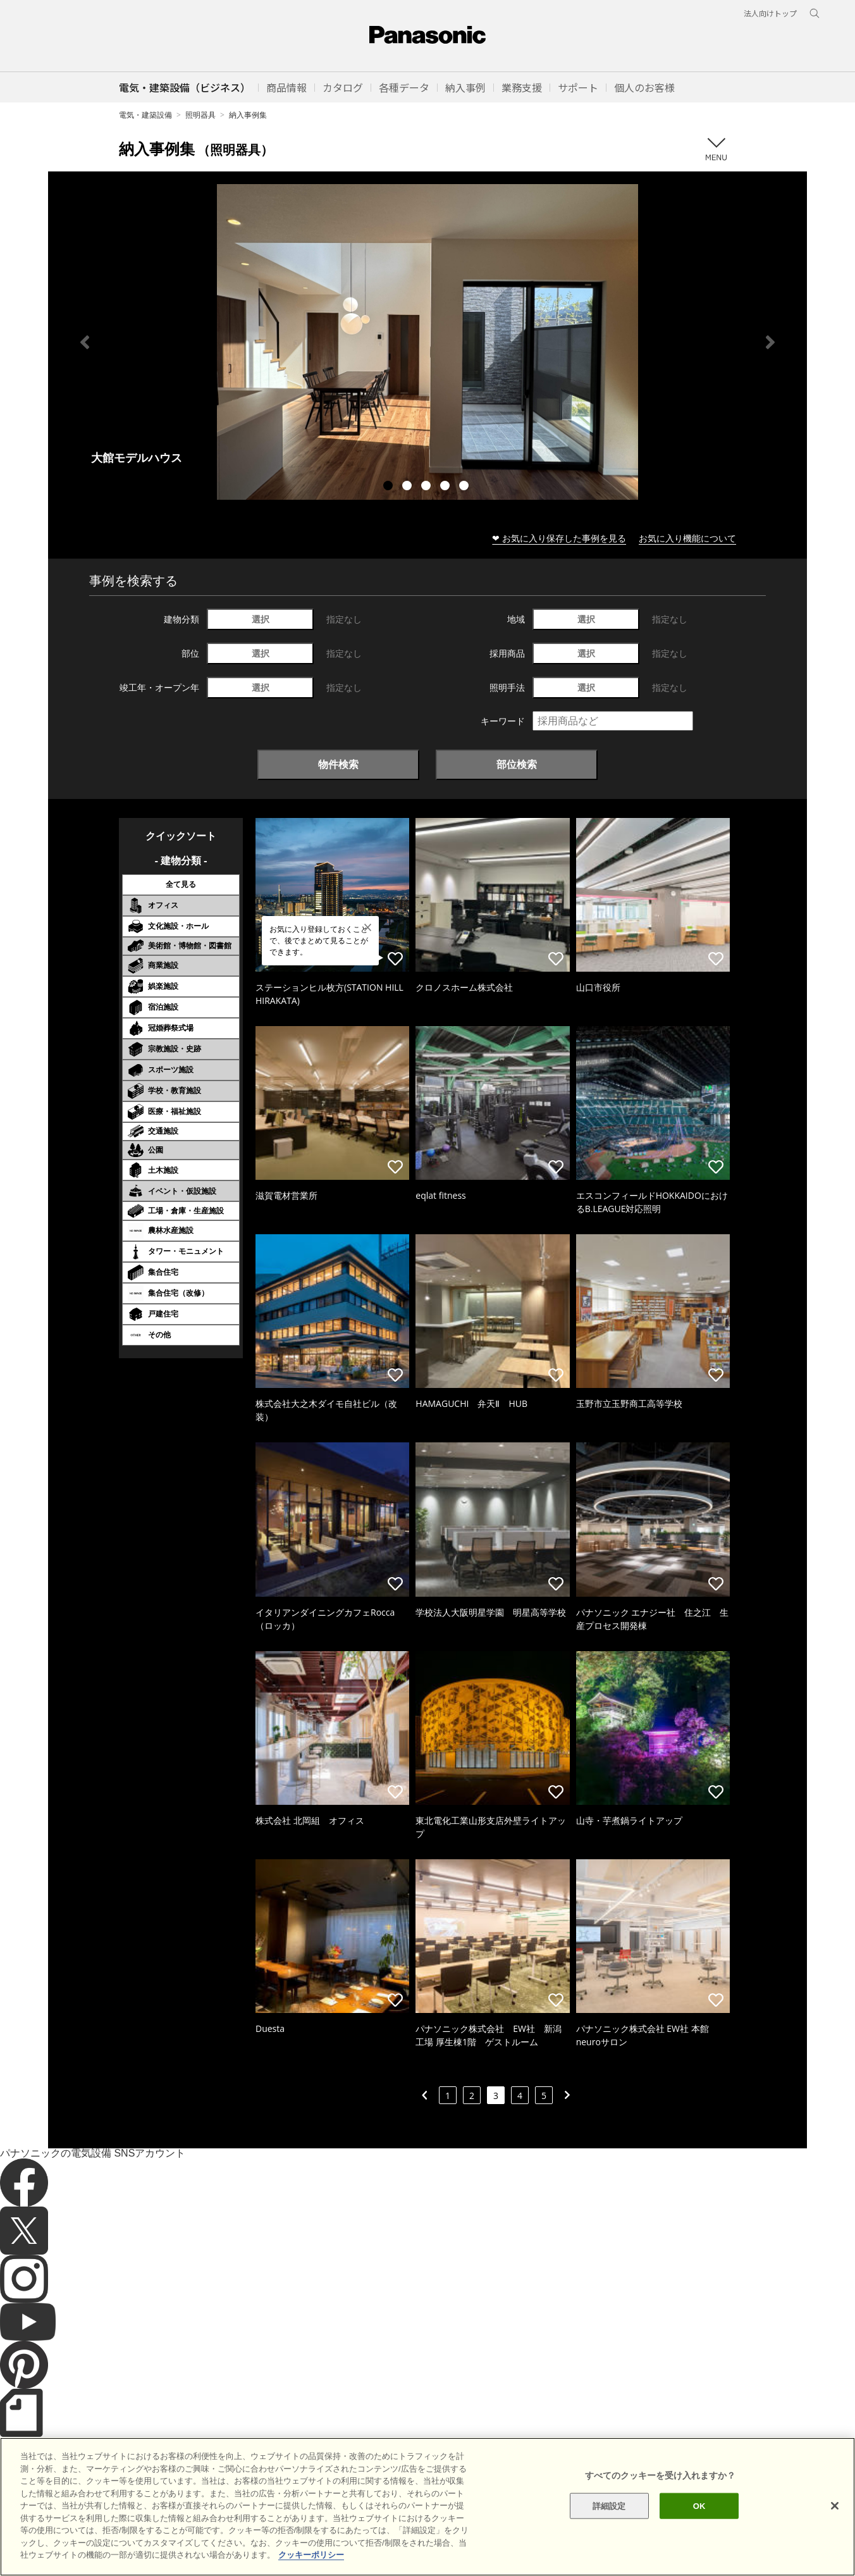 The image size is (855, 2576). Describe the element at coordinates (338, 764) in the screenshot. I see `物件検索` at that location.